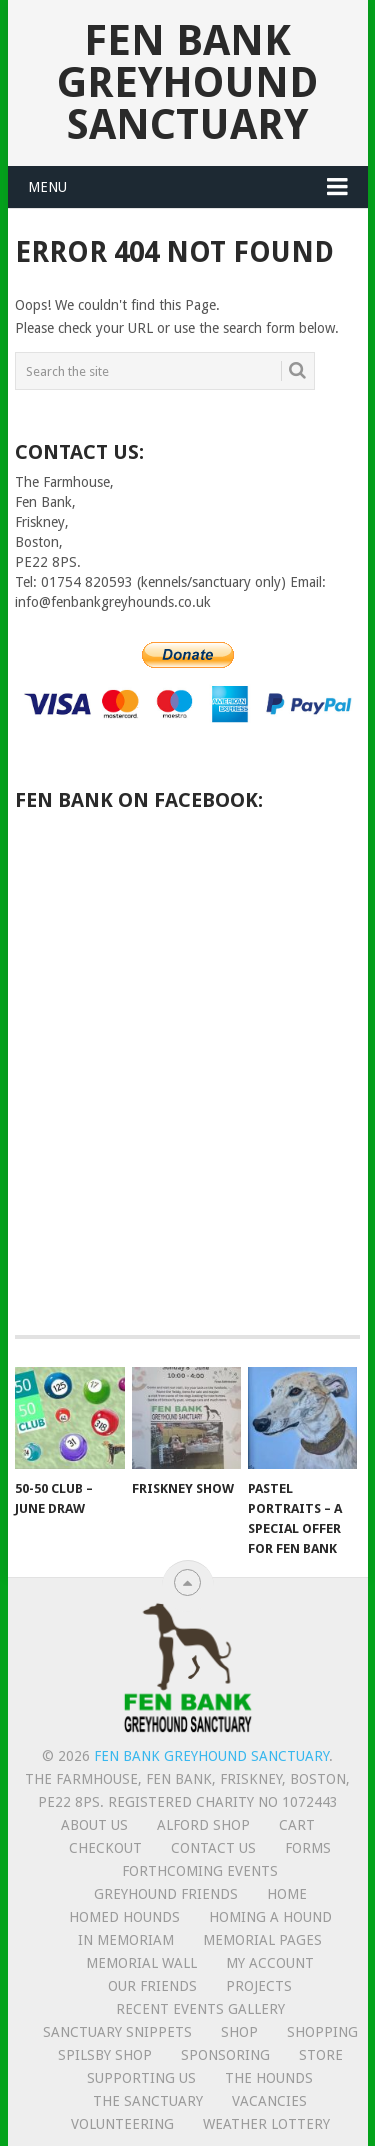 The width and height of the screenshot is (375, 2146). I want to click on Our friends, so click(152, 1986).